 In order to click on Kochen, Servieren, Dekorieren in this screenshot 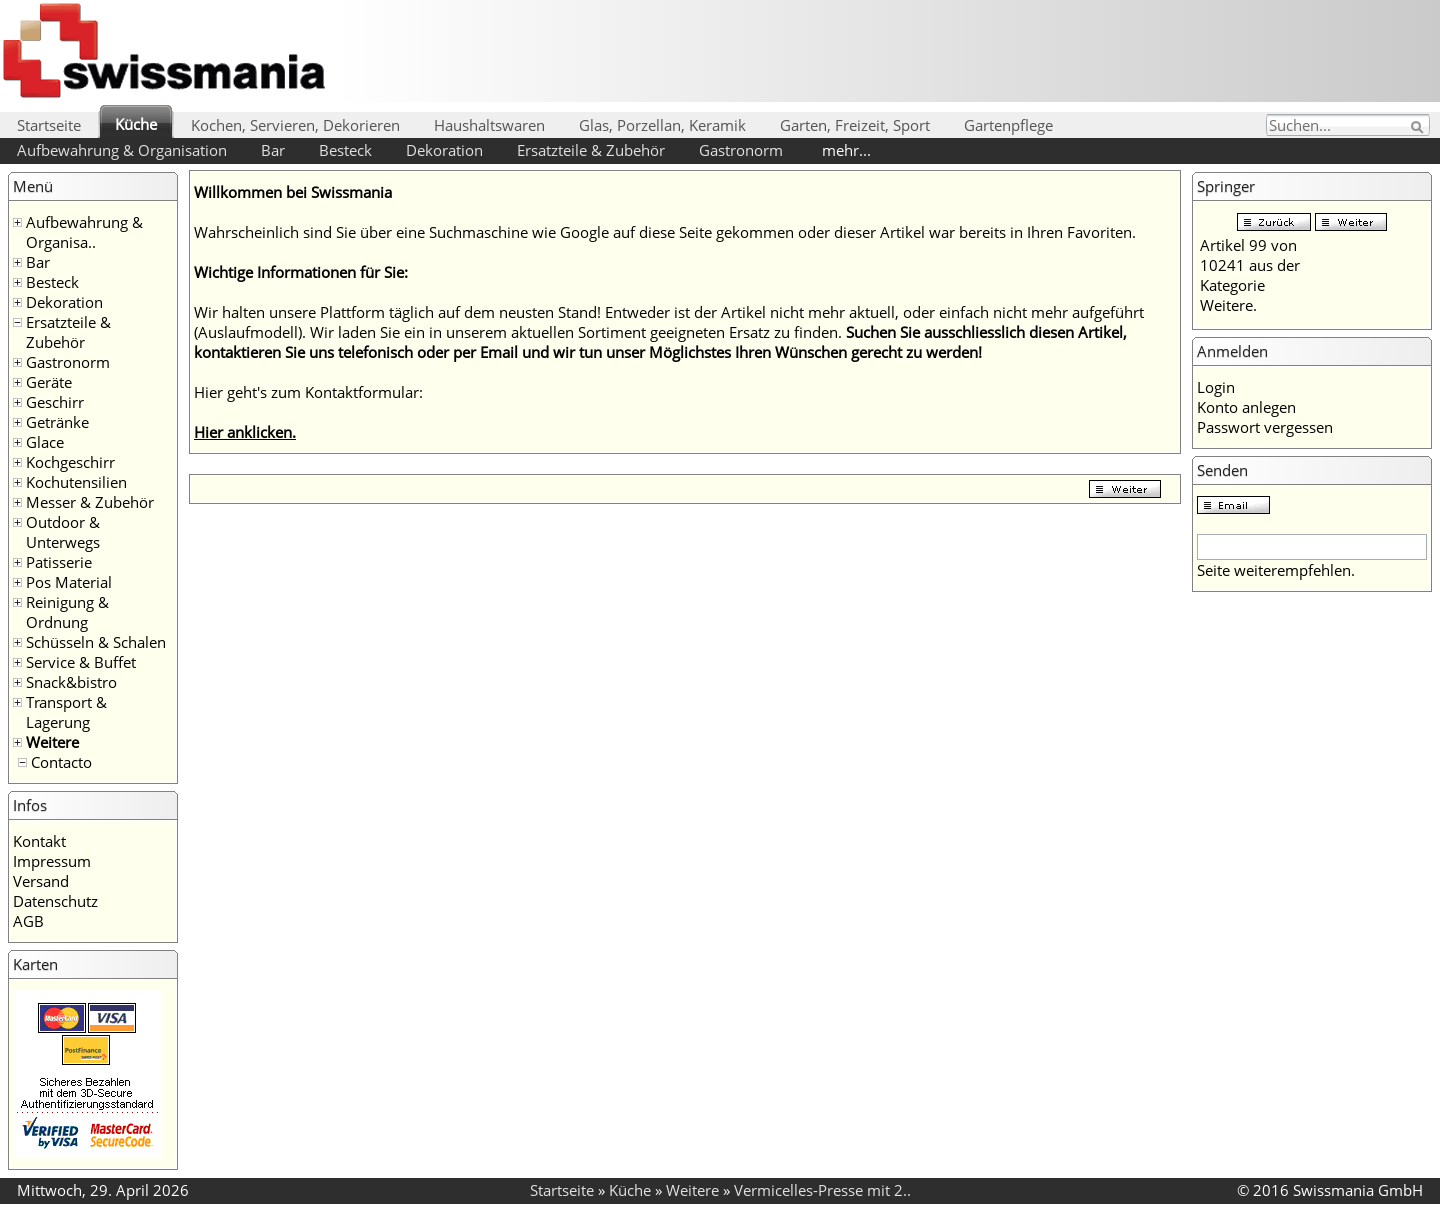, I will do `click(295, 125)`.